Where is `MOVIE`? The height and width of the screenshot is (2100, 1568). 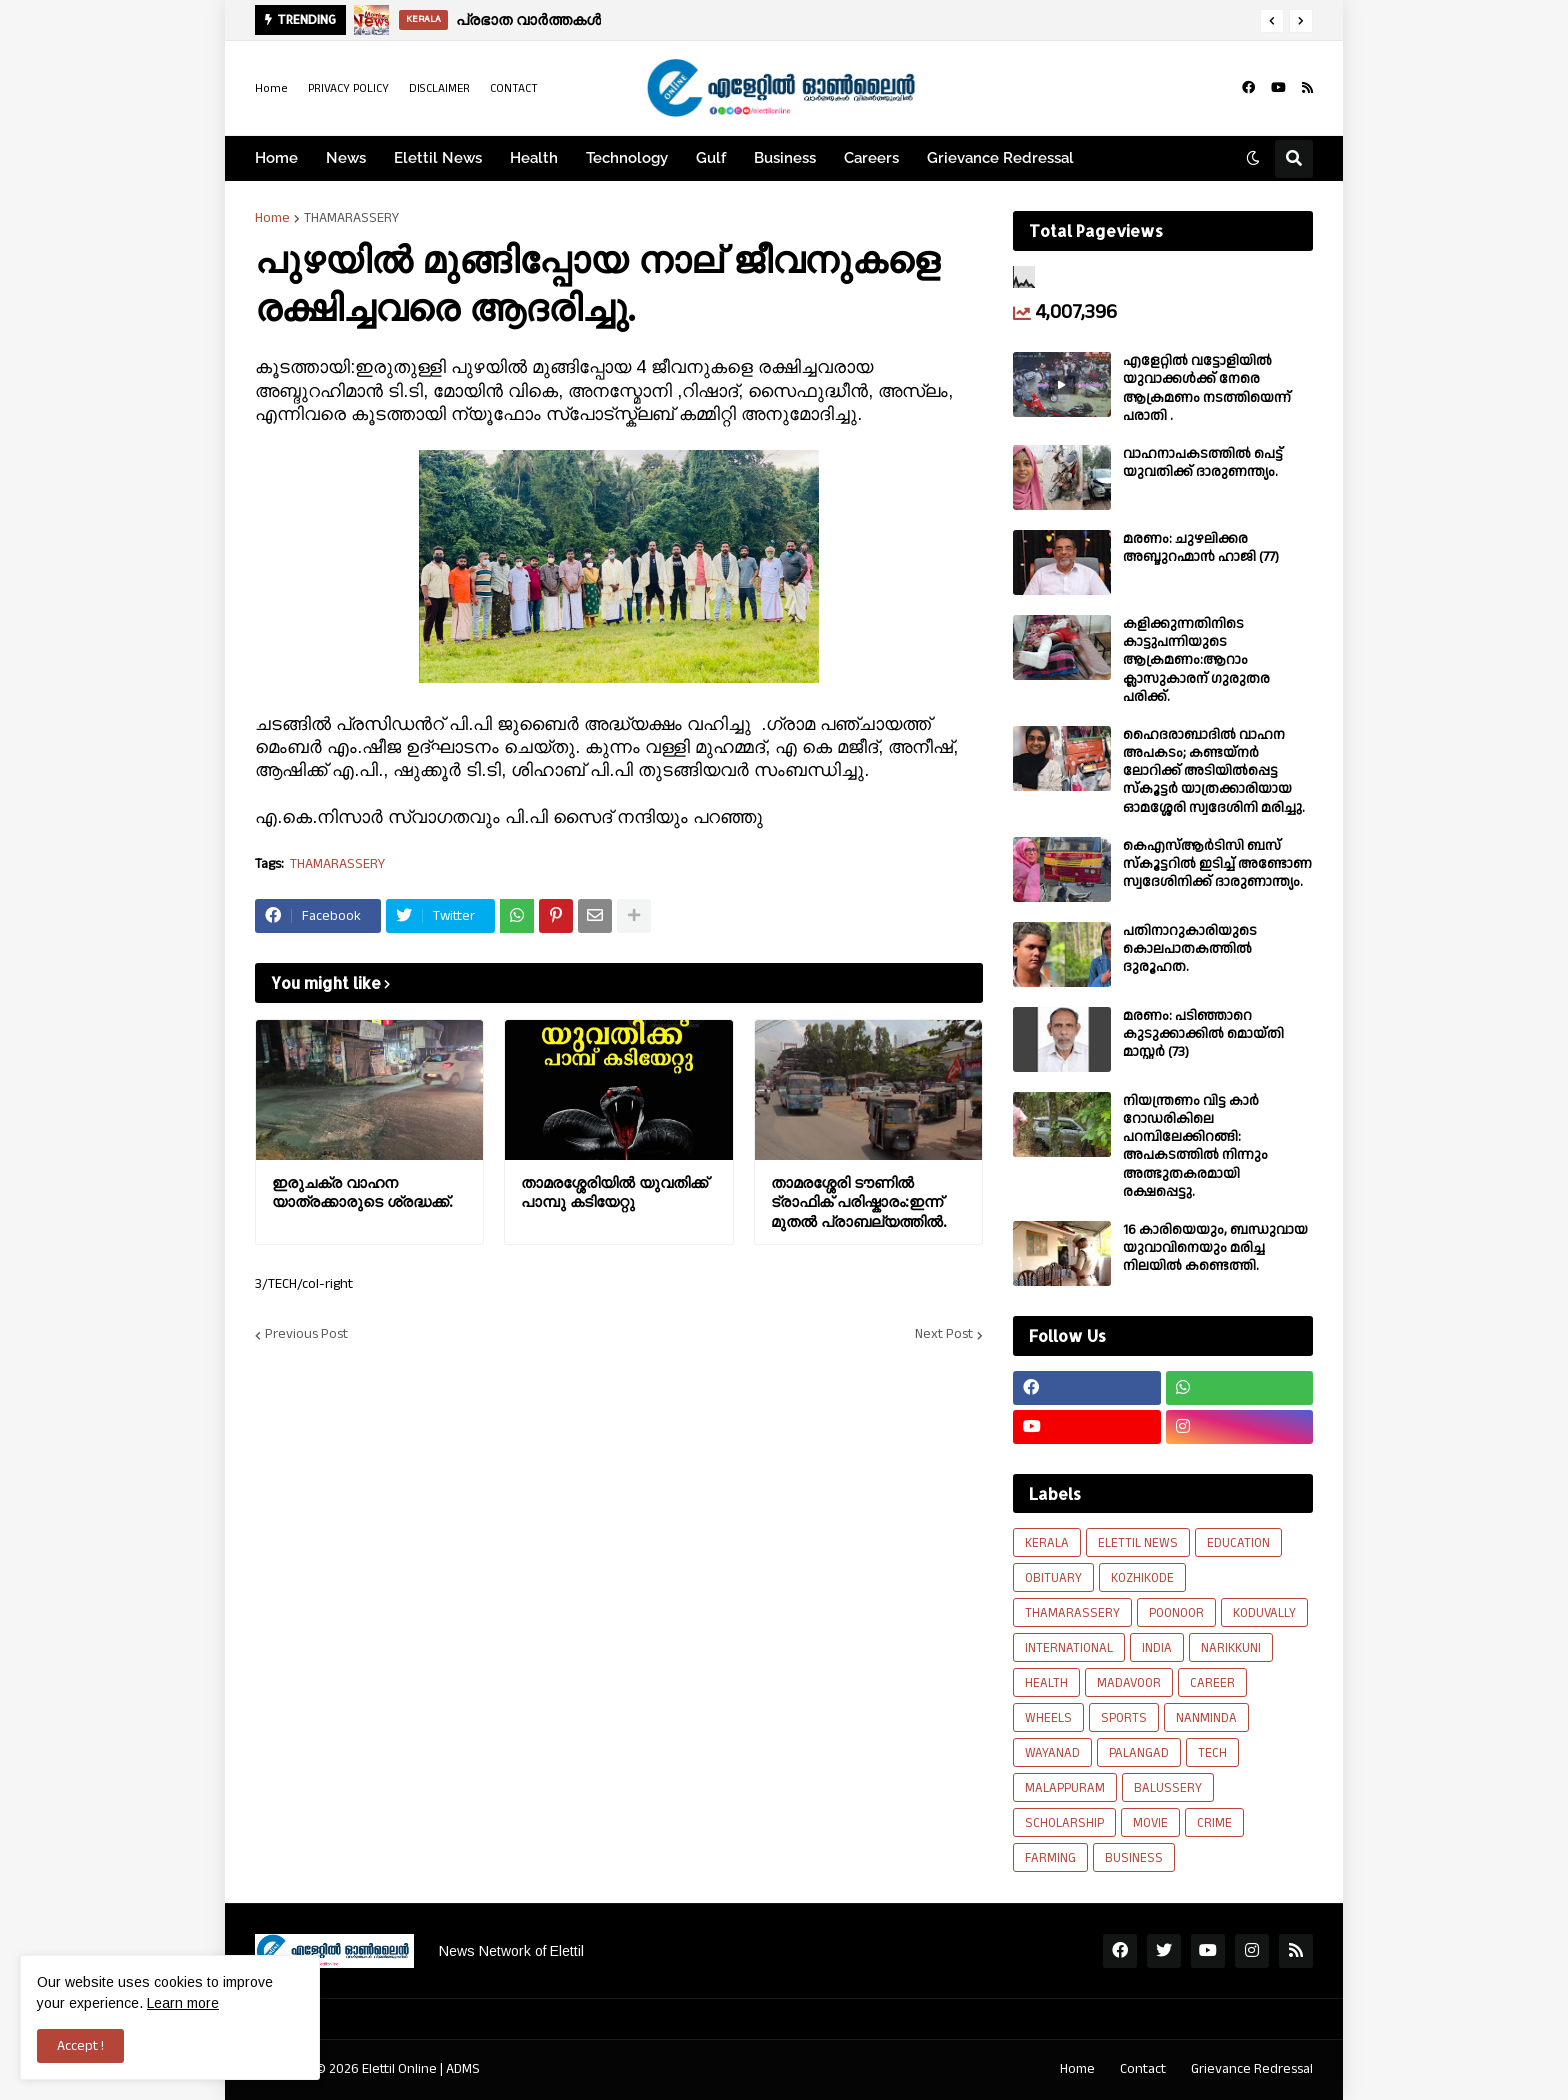
MOVIE is located at coordinates (1150, 1823).